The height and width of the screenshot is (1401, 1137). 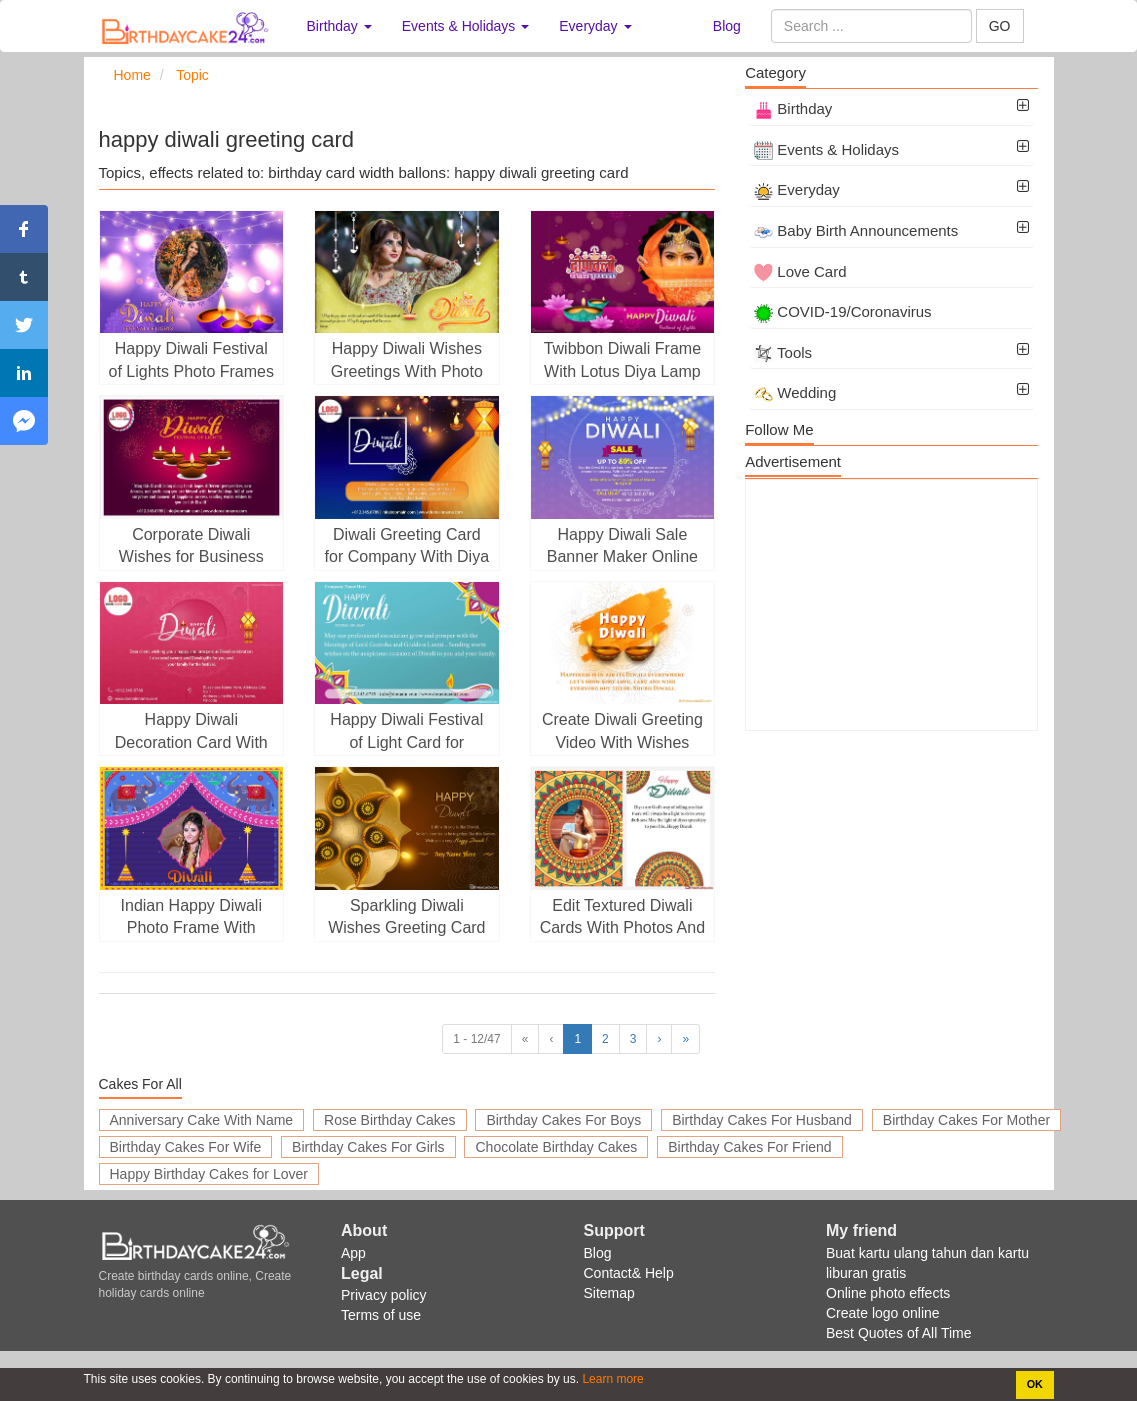 I want to click on Birthday Cakes For Girls, so click(x=368, y=1147).